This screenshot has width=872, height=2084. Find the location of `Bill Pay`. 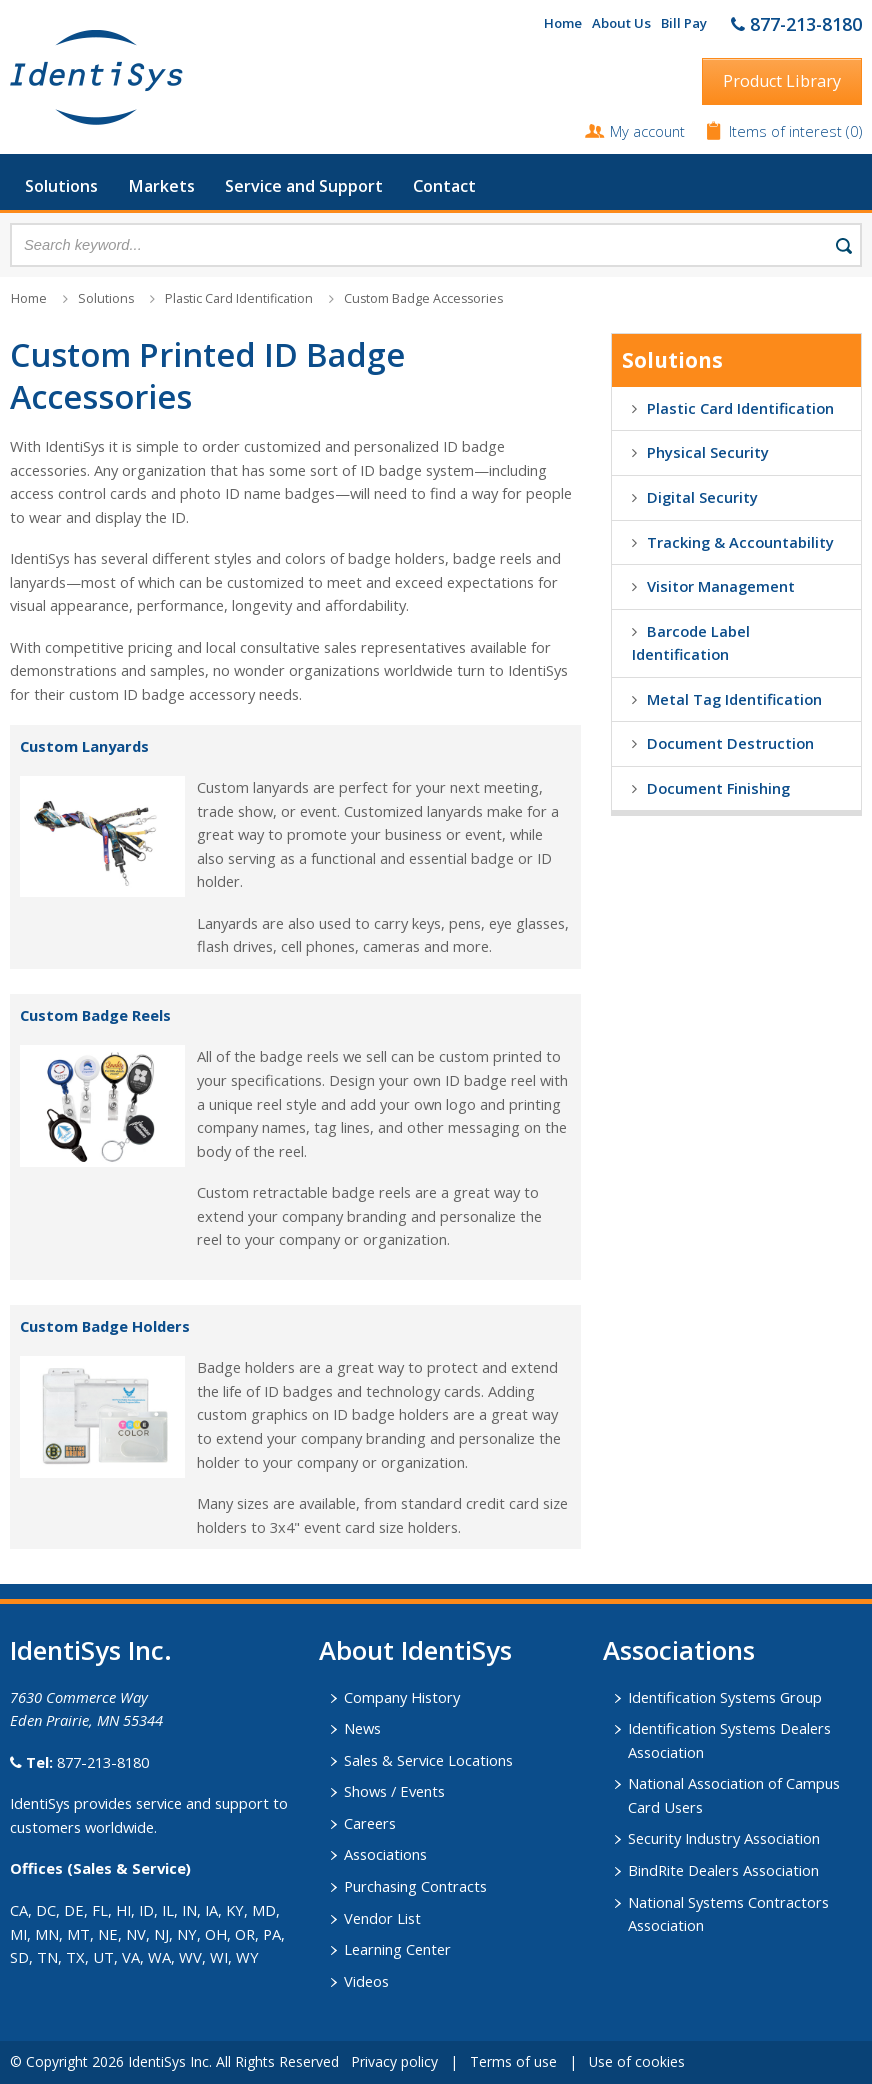

Bill Pay is located at coordinates (684, 23).